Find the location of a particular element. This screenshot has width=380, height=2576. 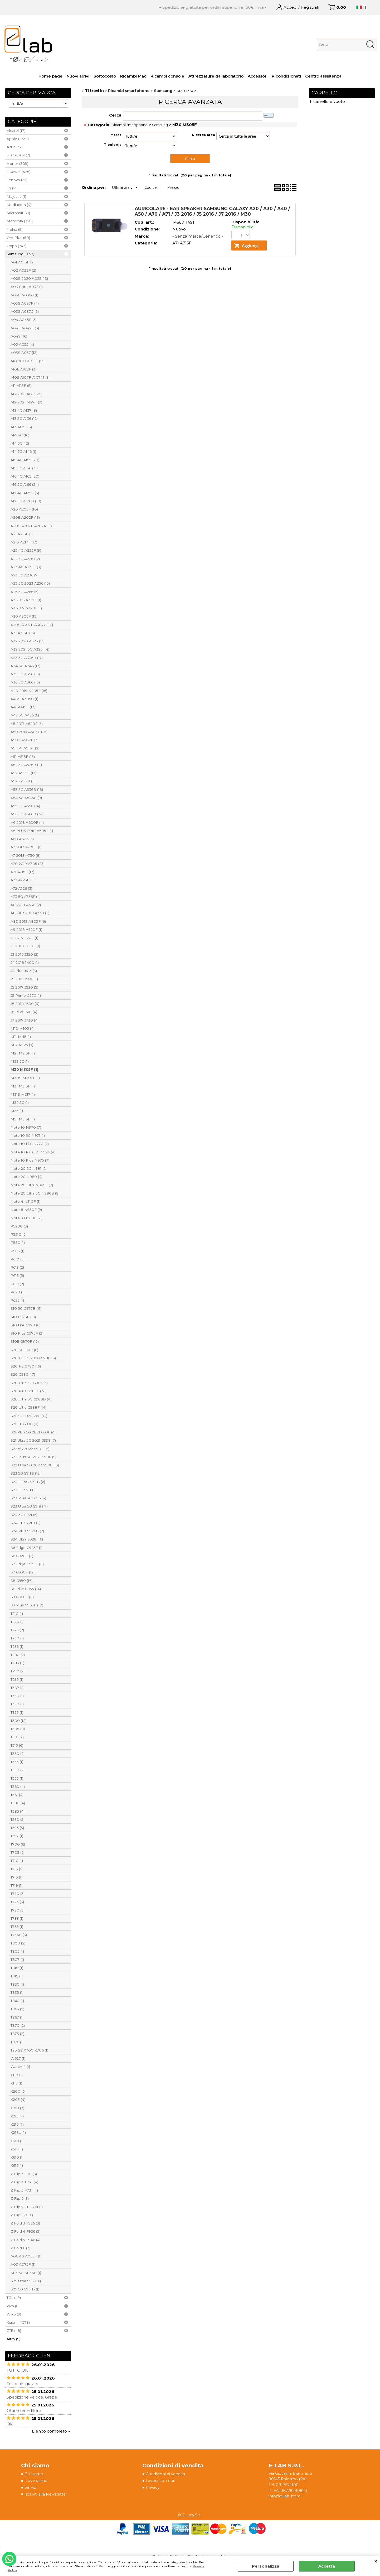

T220 (2) is located at coordinates (18, 1622).